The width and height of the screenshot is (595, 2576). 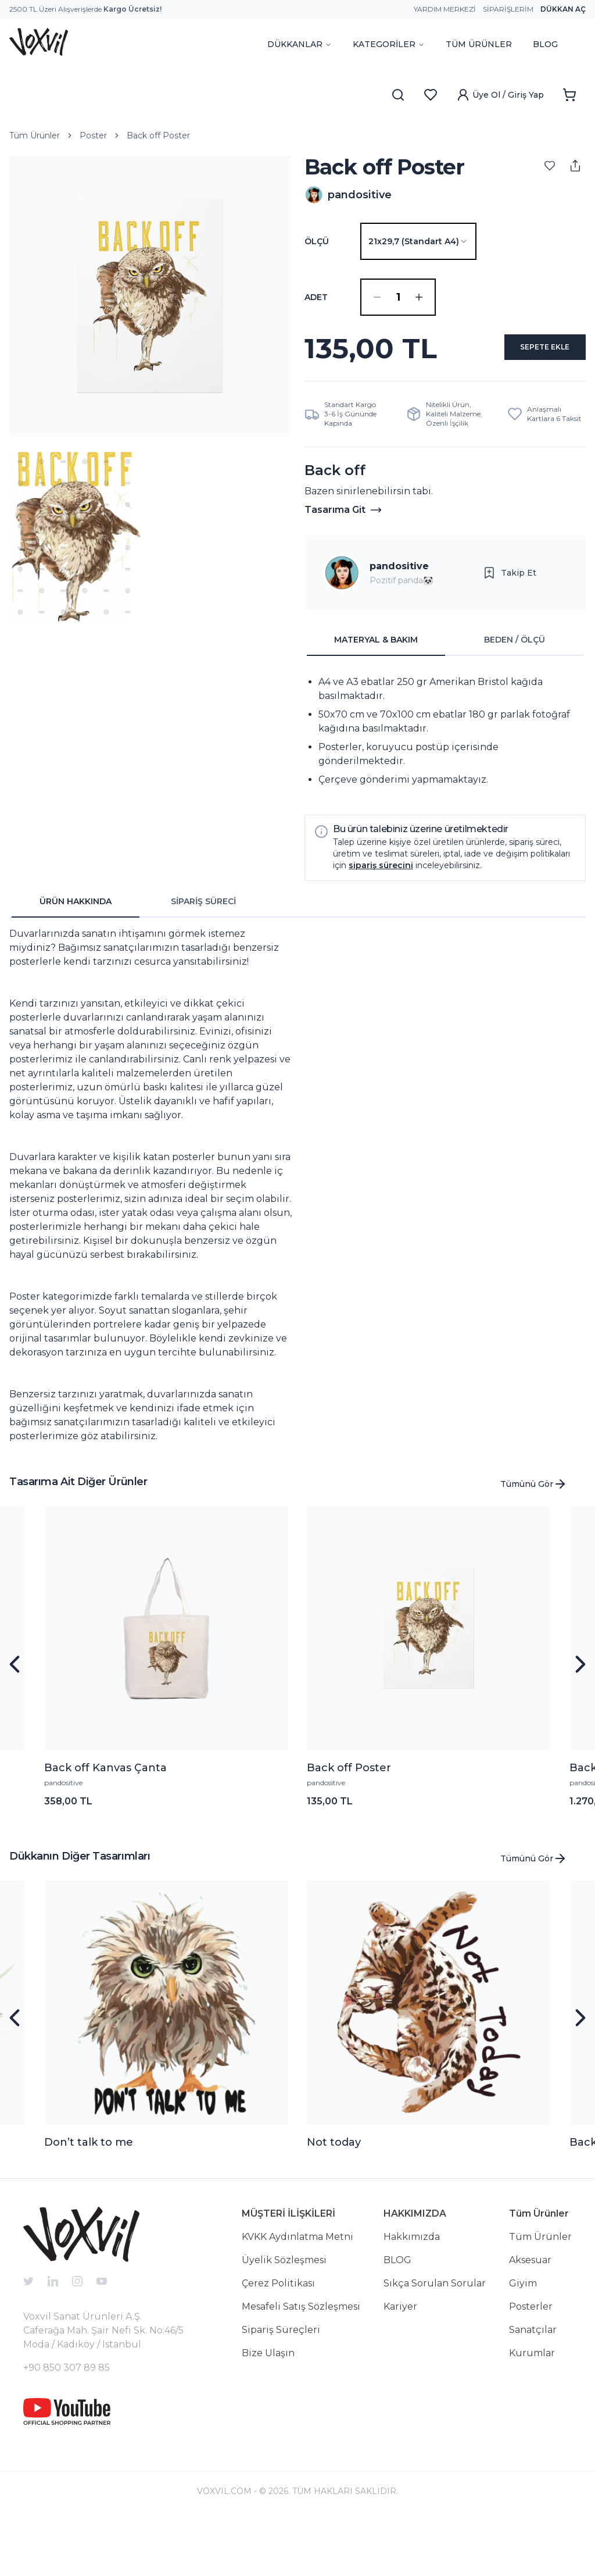 I want to click on Posterler, so click(x=531, y=2362).